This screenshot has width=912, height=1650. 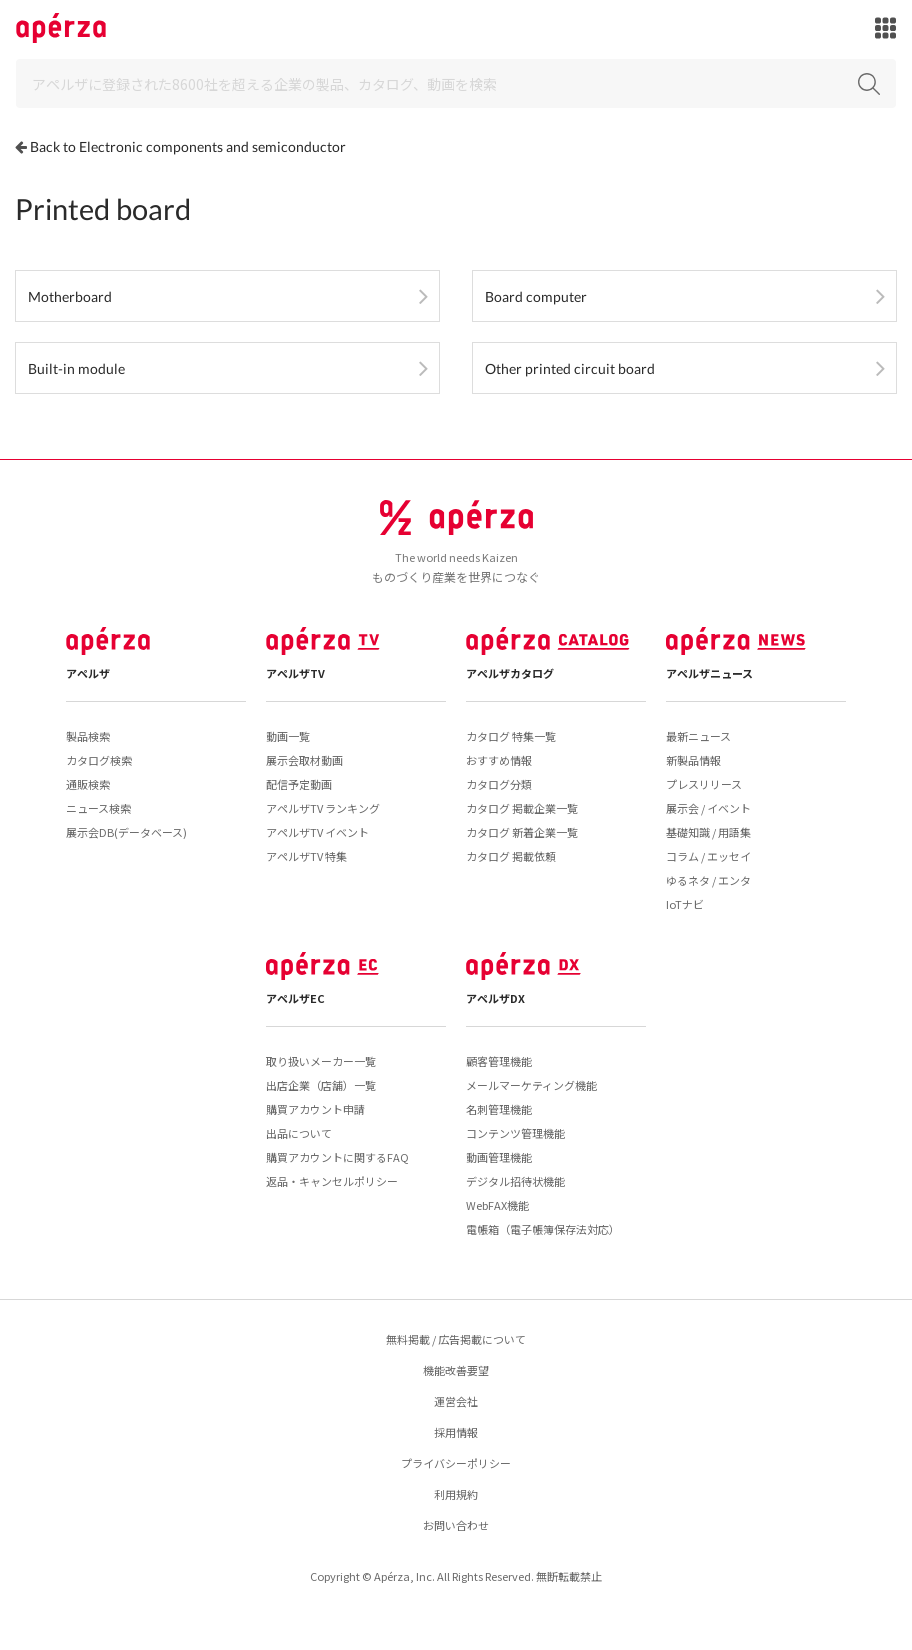 I want to click on 製品検索, so click(x=88, y=736).